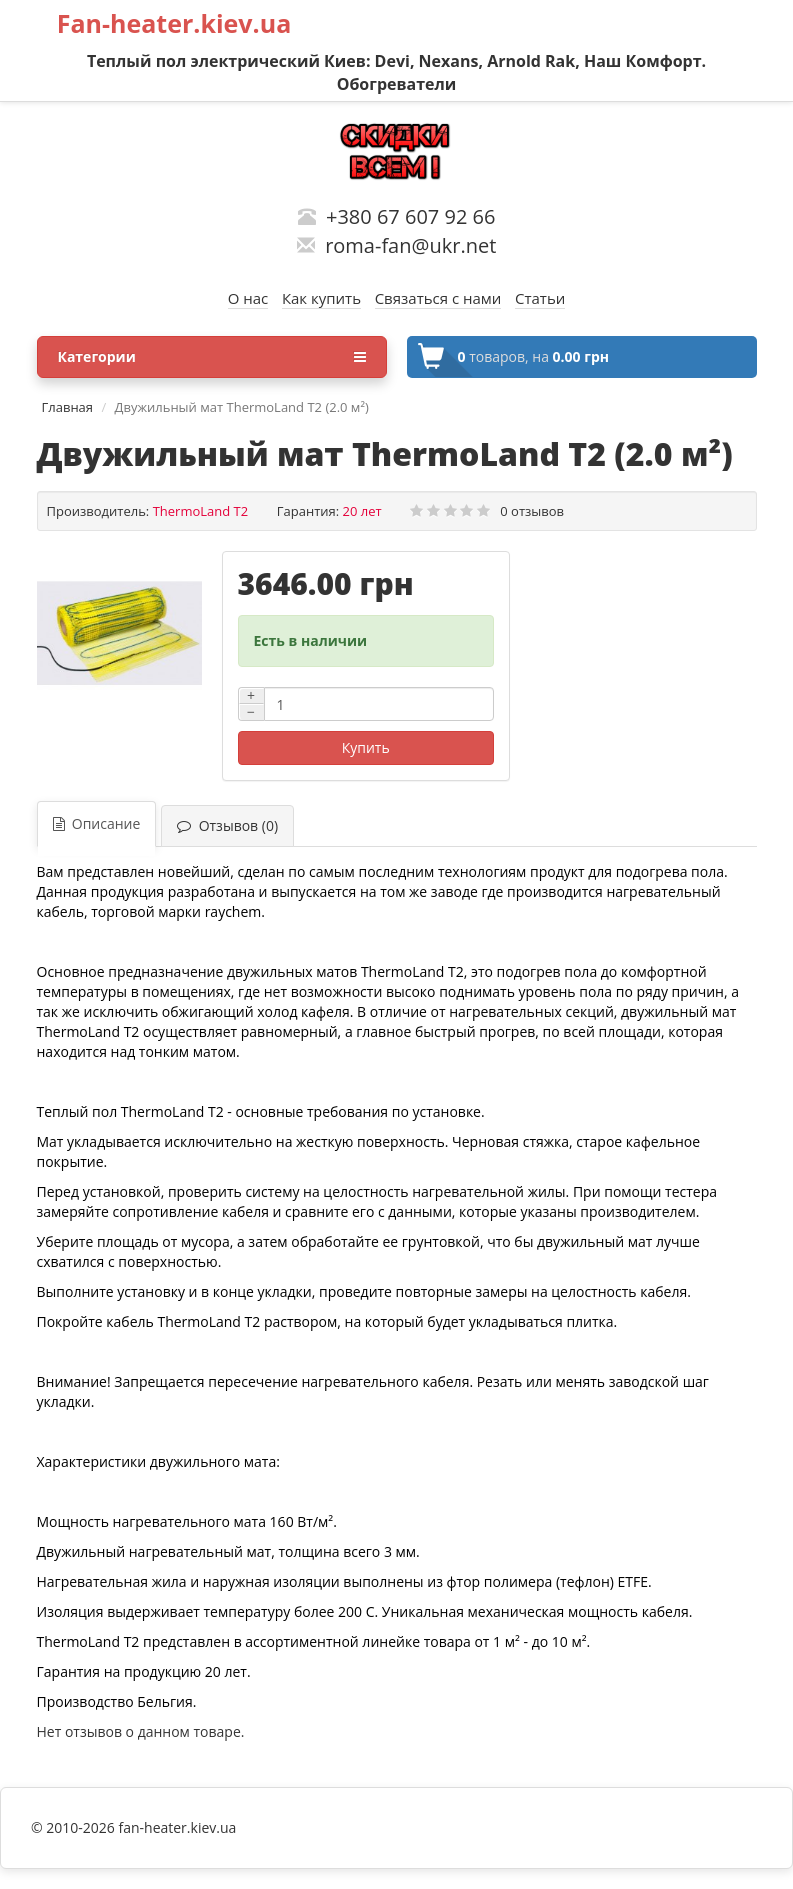 Image resolution: width=793 pixels, height=1889 pixels. I want to click on Купить, so click(366, 747).